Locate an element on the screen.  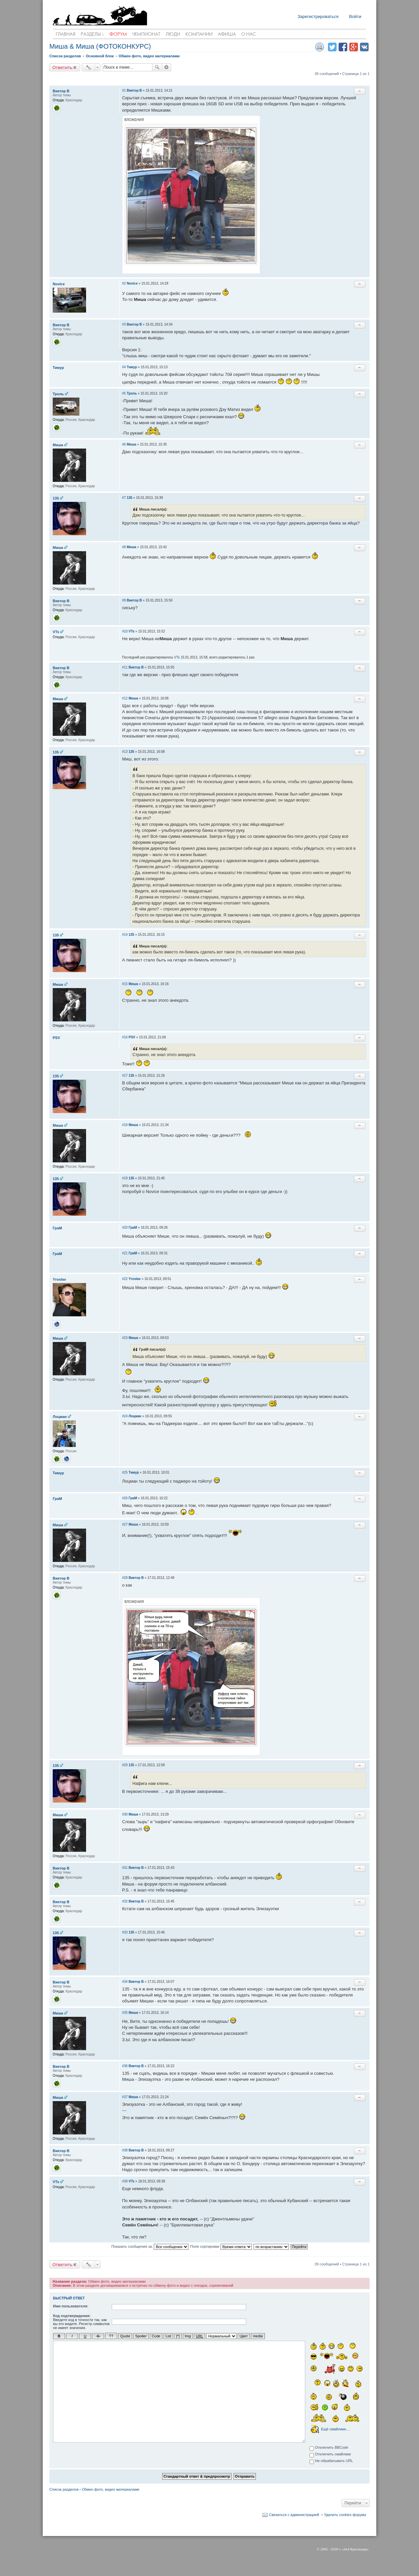
Список разделов is located at coordinates (63, 2489).